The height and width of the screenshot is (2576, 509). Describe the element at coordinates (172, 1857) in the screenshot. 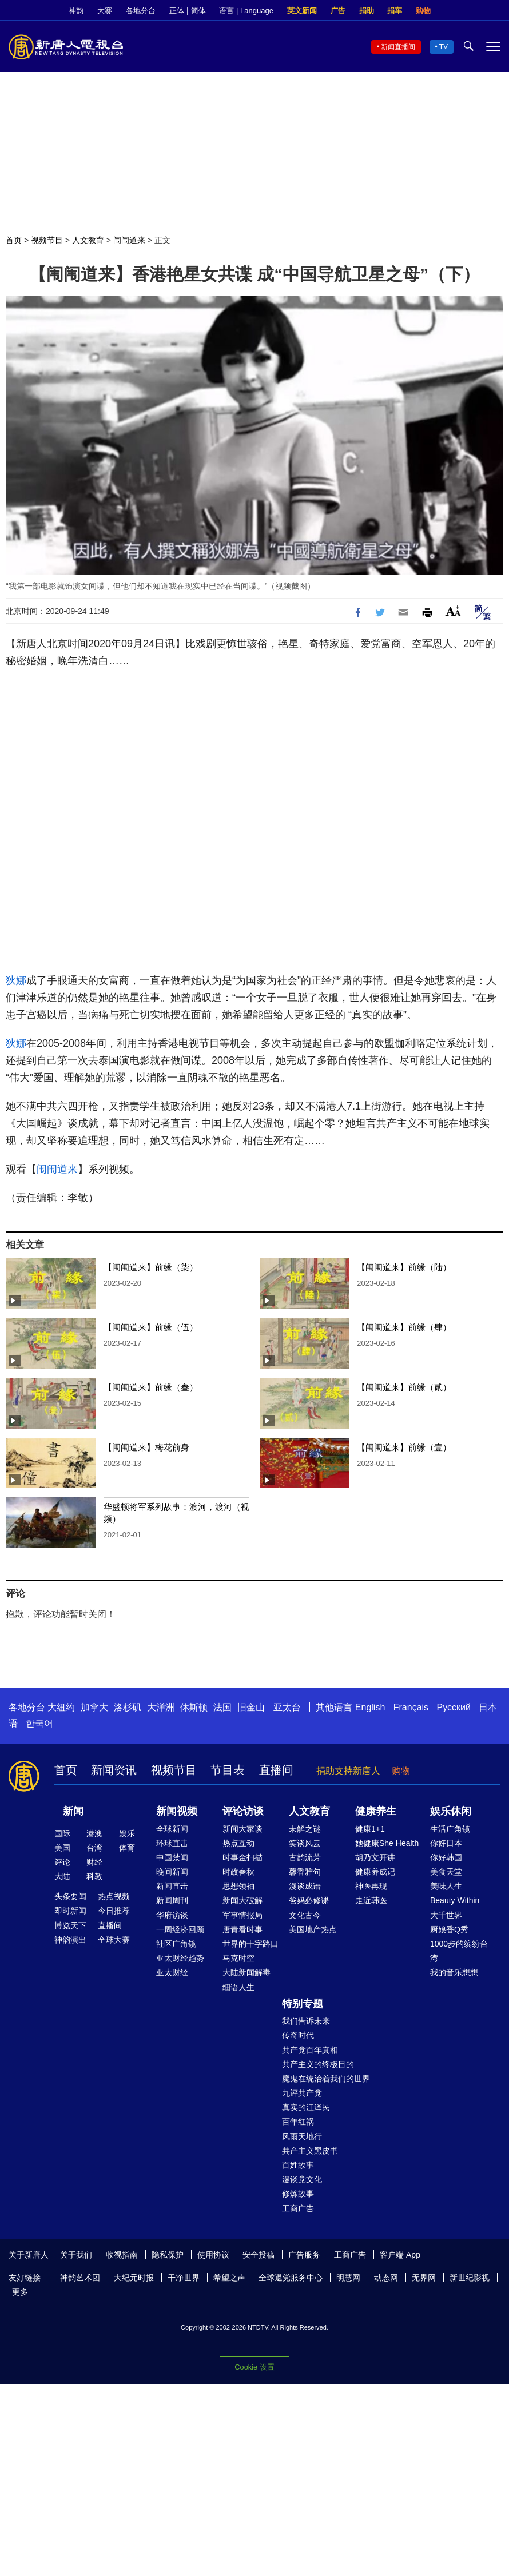

I see `中国禁闻` at that location.